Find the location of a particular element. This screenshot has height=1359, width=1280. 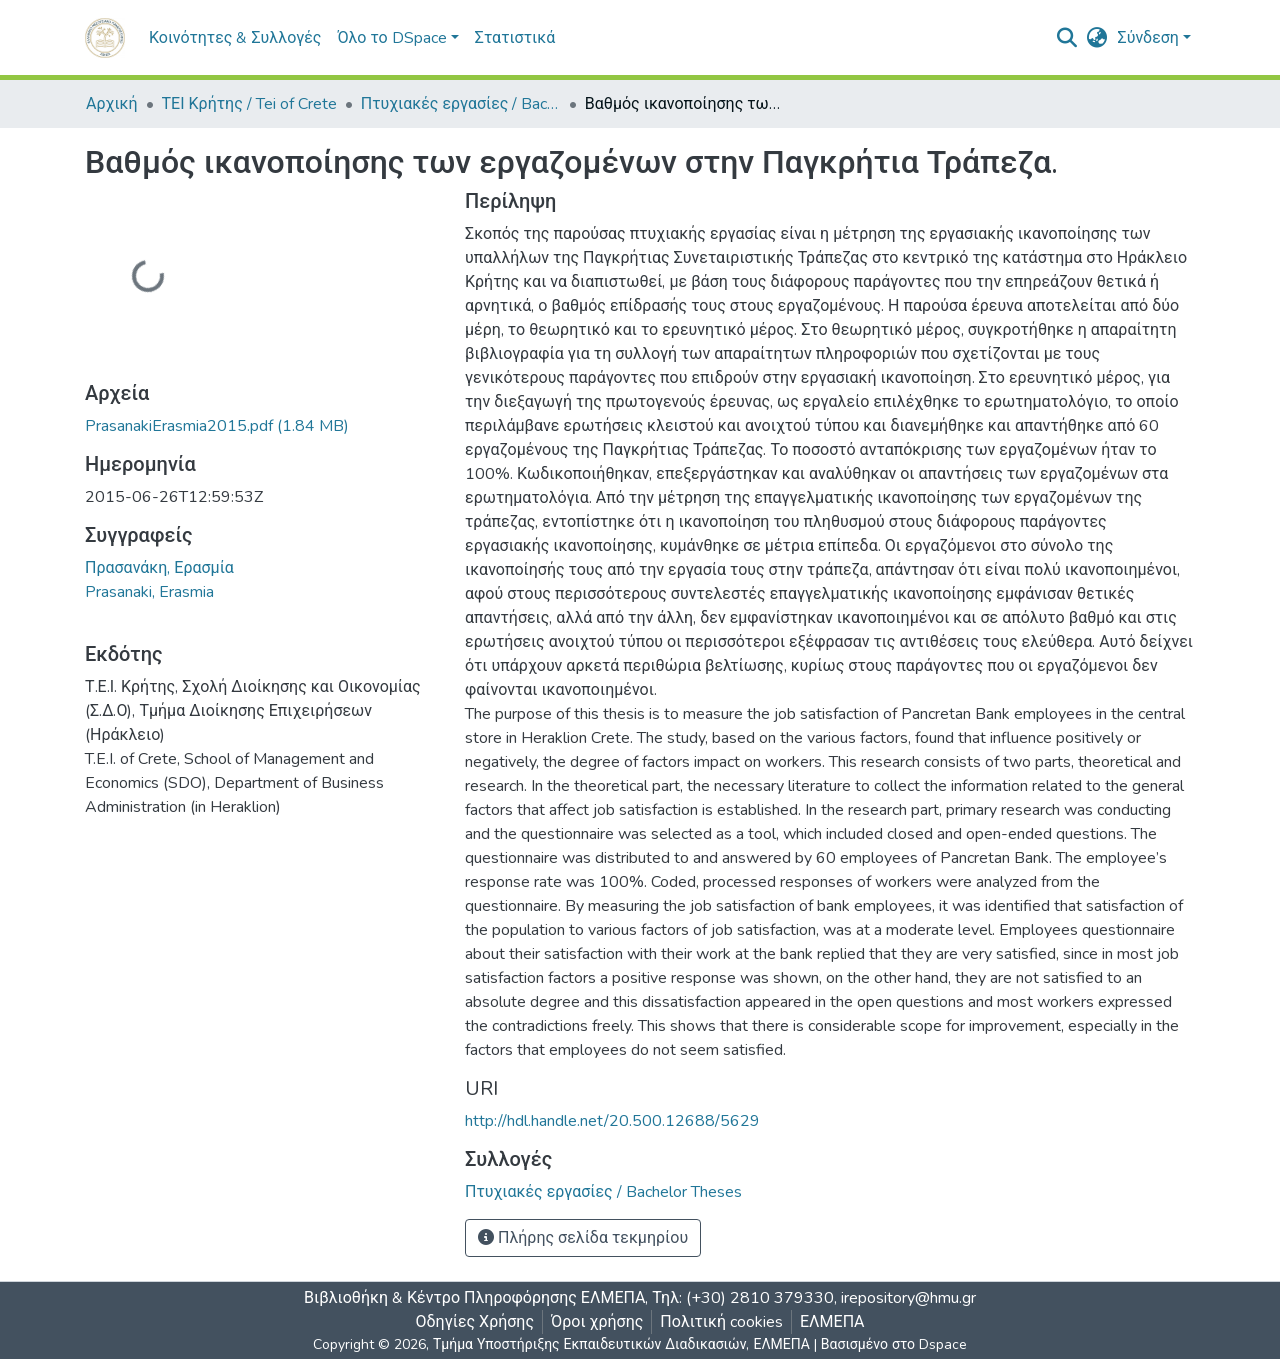

Αρχική is located at coordinates (112, 104).